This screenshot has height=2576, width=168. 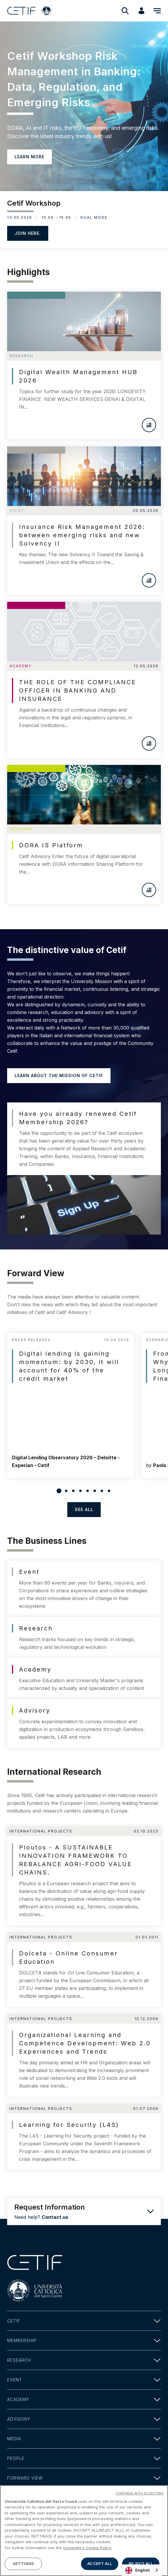 What do you see at coordinates (142, 2570) in the screenshot?
I see `[combobox]` at bounding box center [142, 2570].